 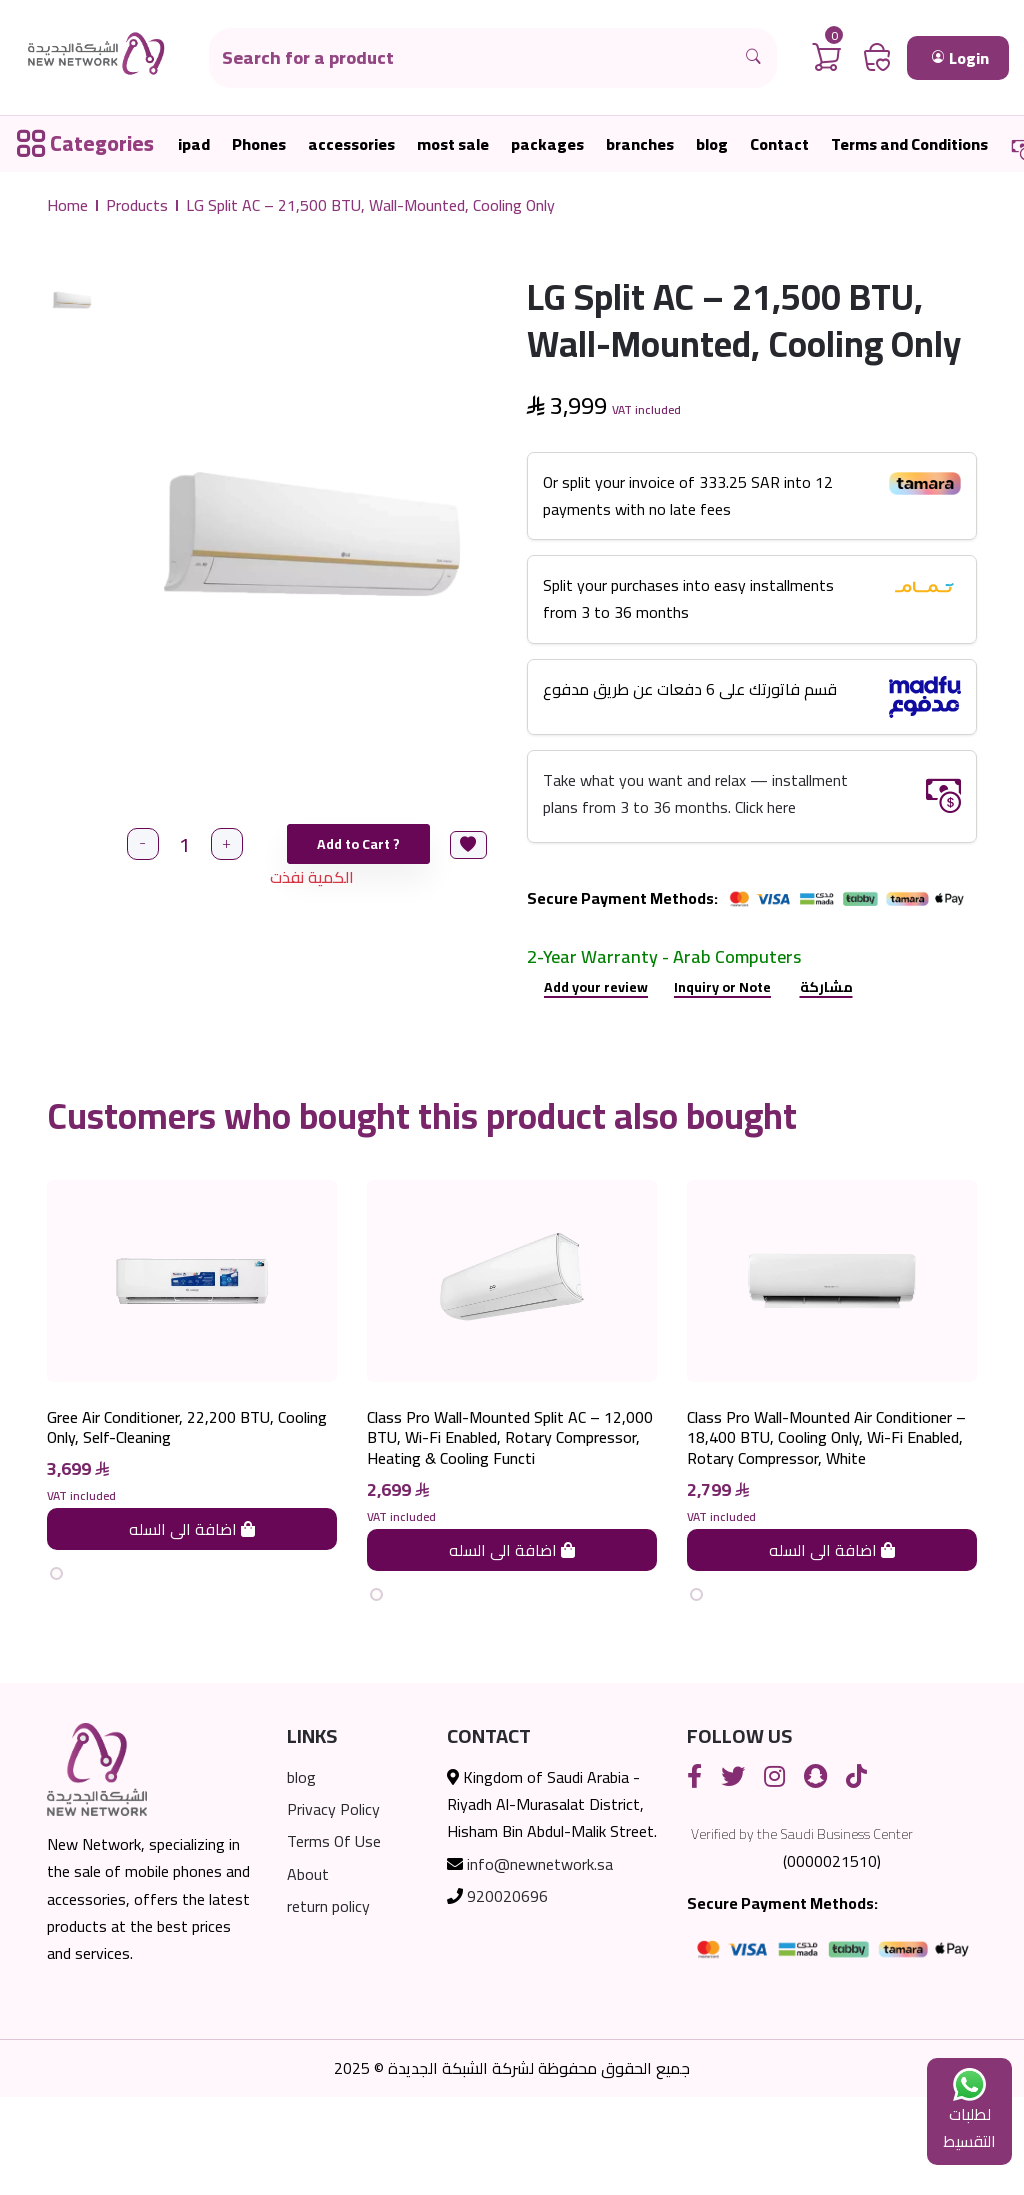 I want to click on اضافة الى السله, so click(x=192, y=1627).